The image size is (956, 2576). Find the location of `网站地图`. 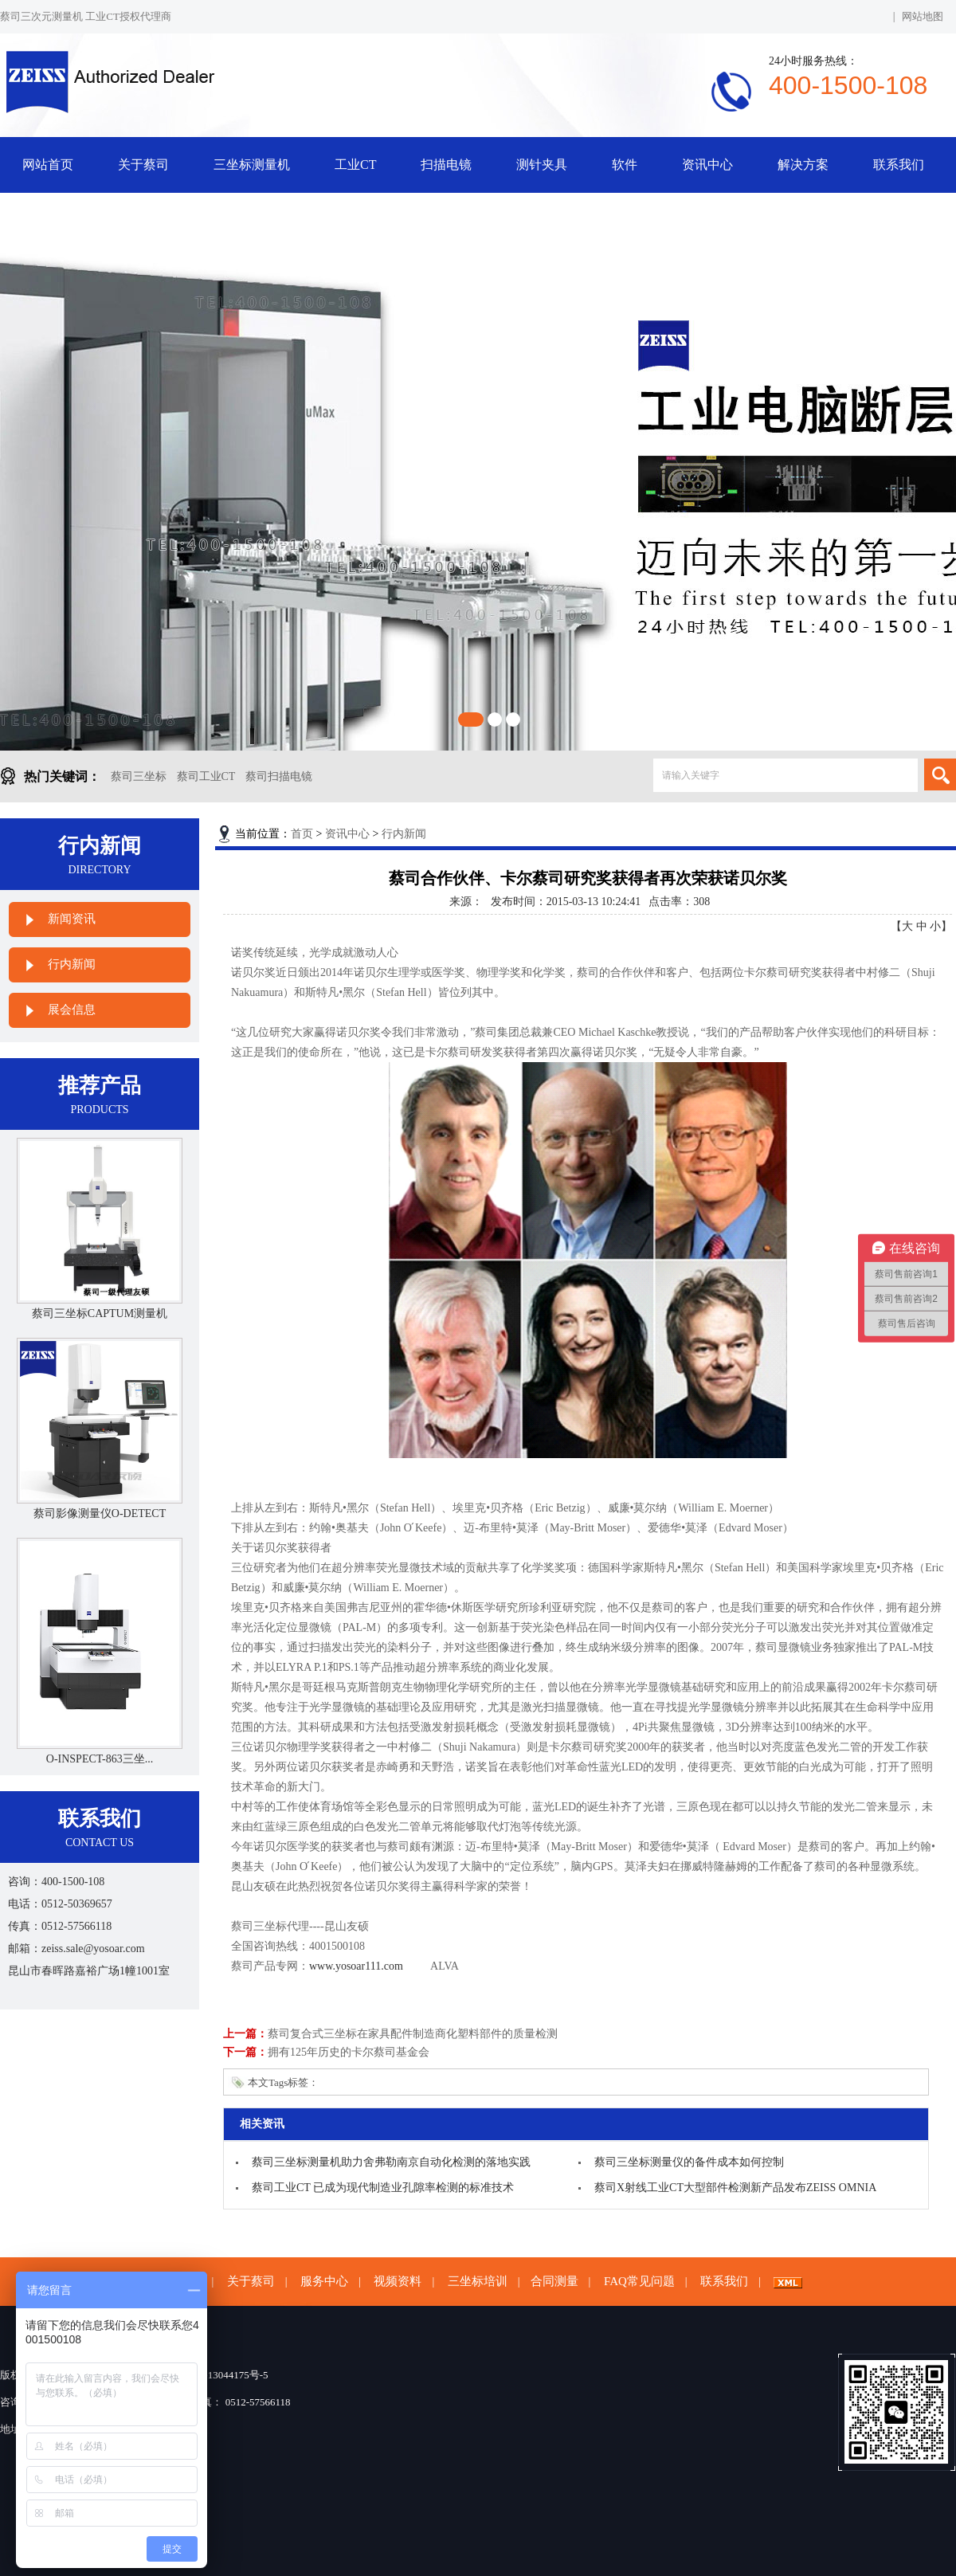

网站地图 is located at coordinates (922, 16).